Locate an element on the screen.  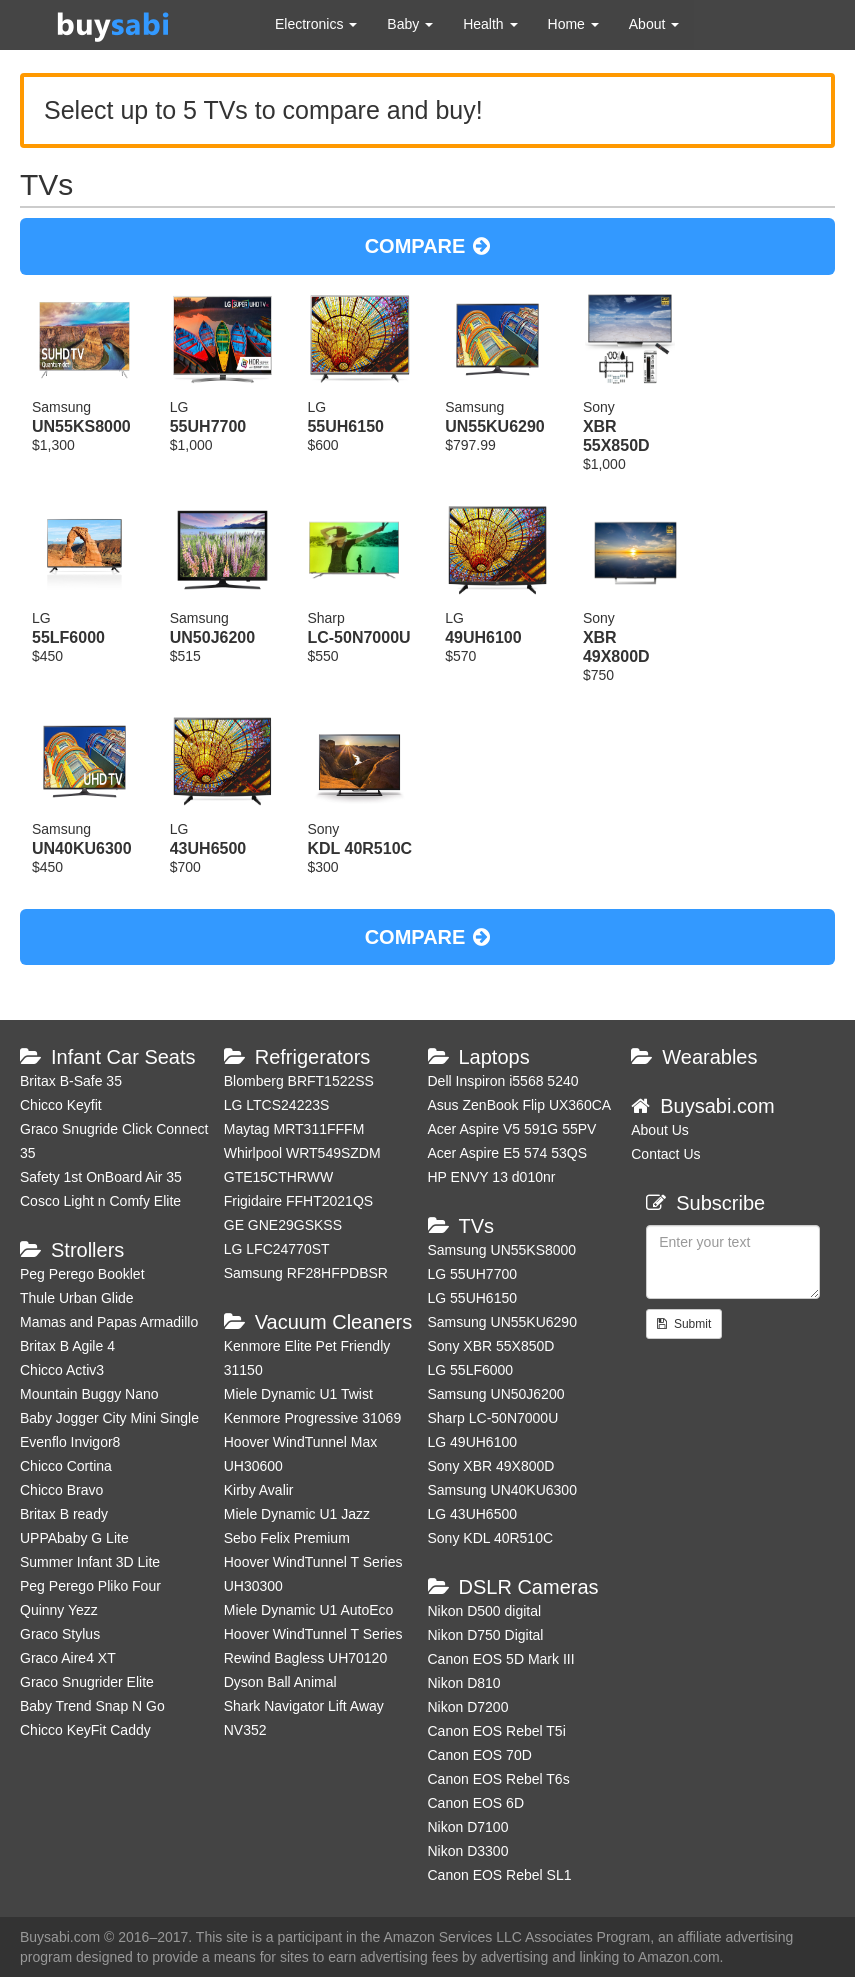
Chicco Keyfit is located at coordinates (61, 1105).